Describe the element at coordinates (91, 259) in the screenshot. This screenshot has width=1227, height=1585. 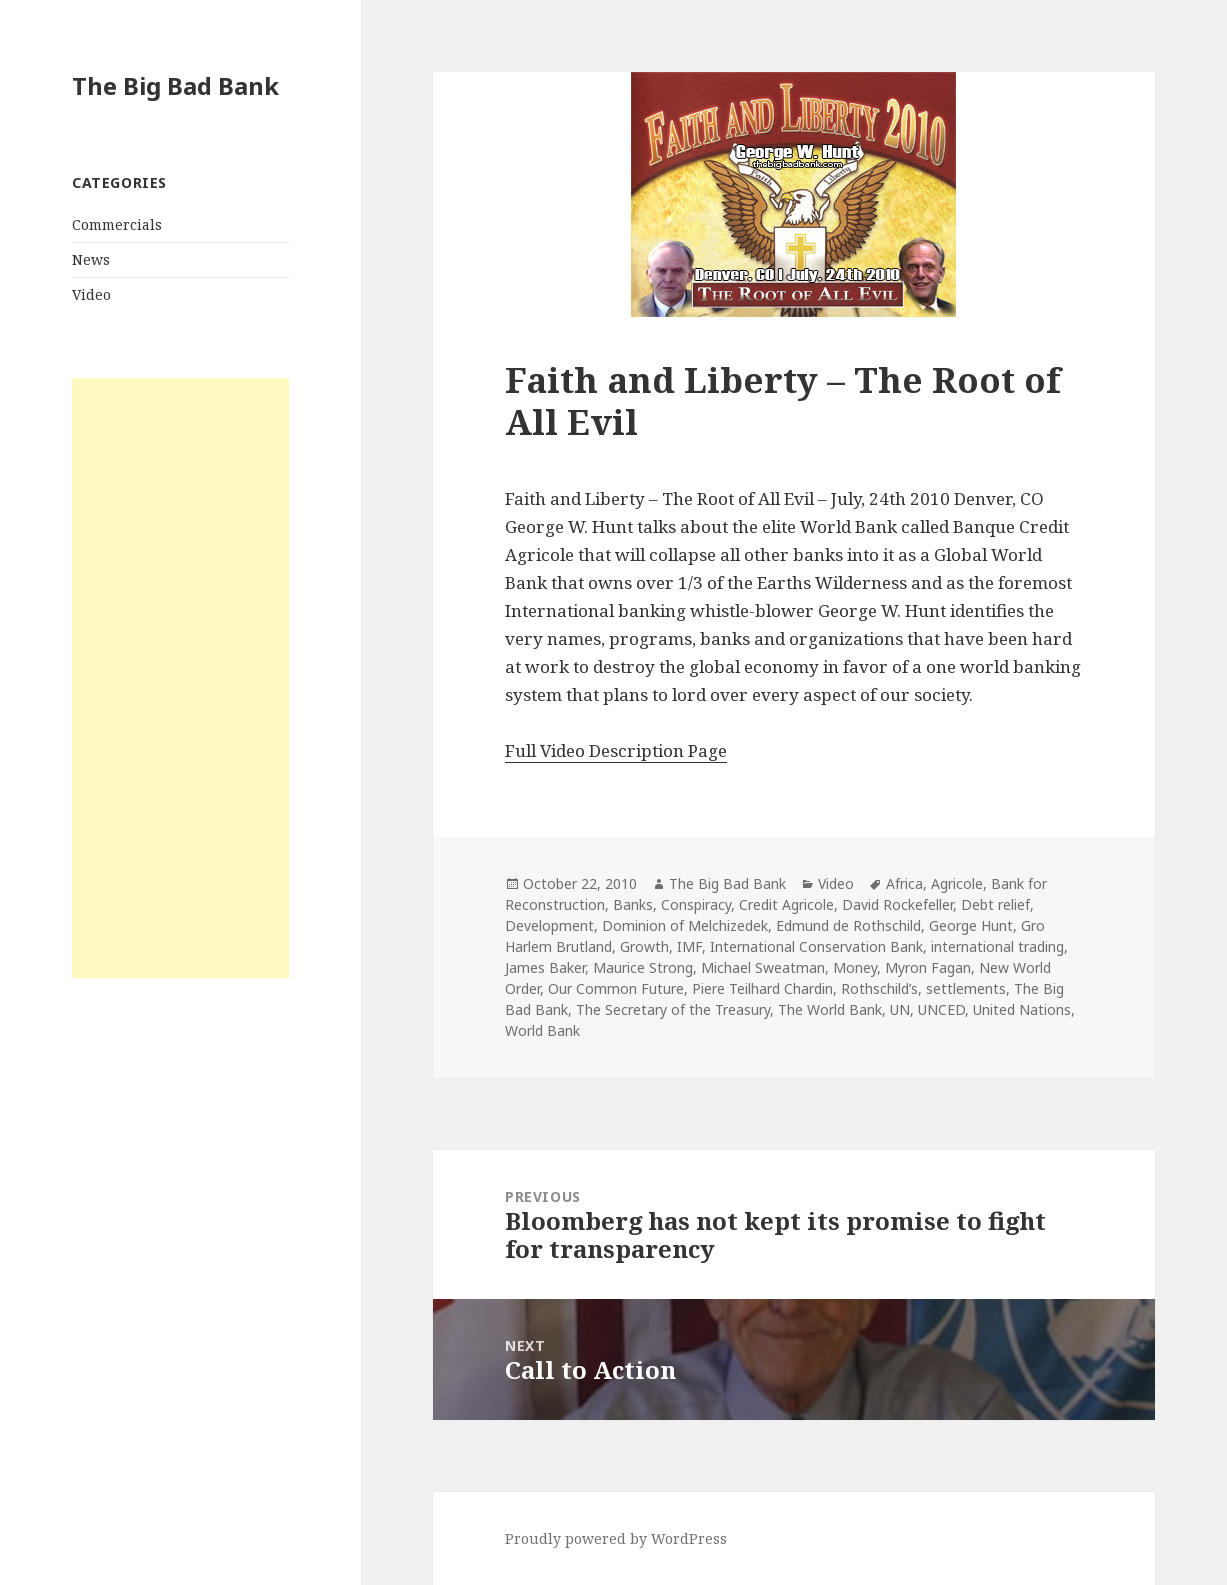
I see `News` at that location.